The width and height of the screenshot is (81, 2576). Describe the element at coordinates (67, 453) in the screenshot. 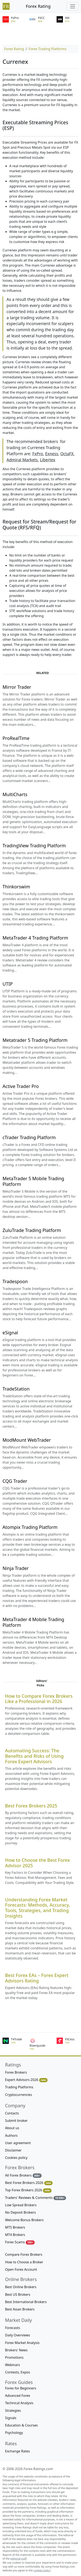

I see `OctaFX` at that location.